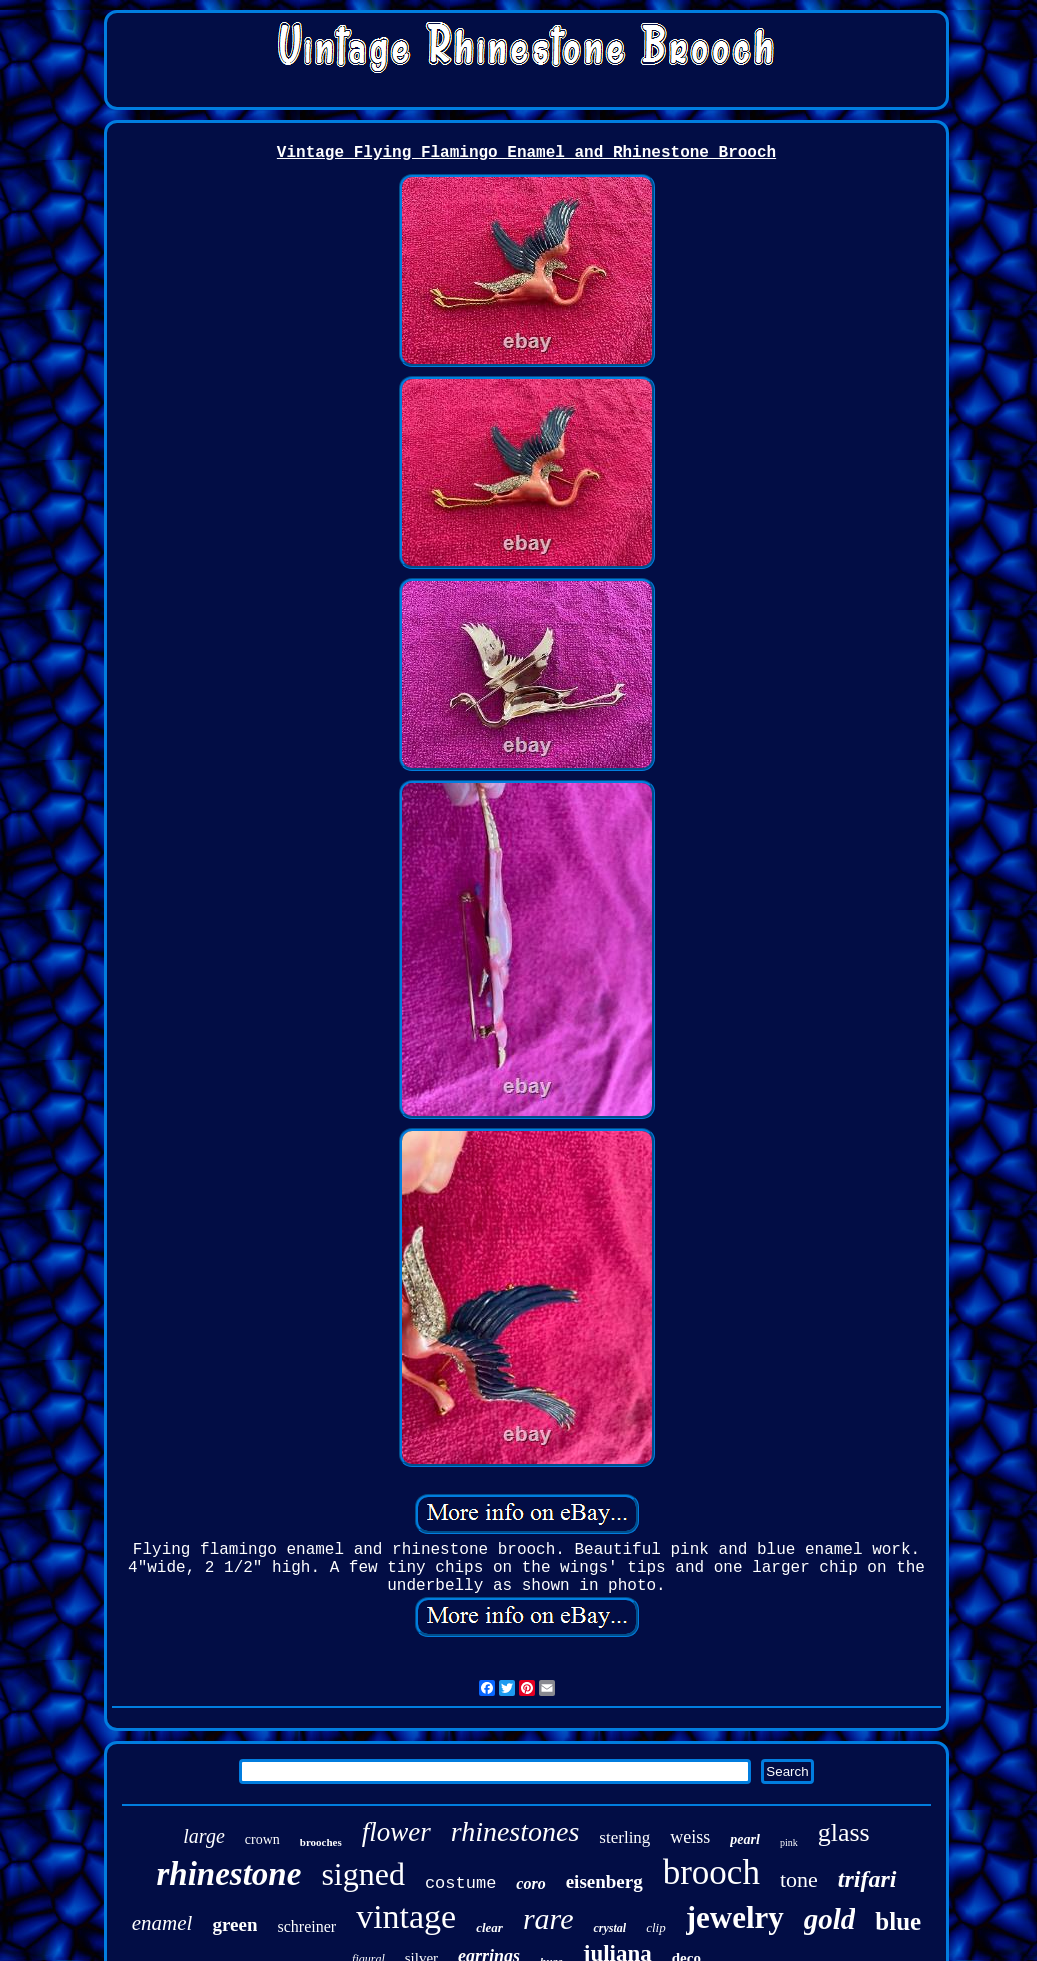  I want to click on gold, so click(830, 1919).